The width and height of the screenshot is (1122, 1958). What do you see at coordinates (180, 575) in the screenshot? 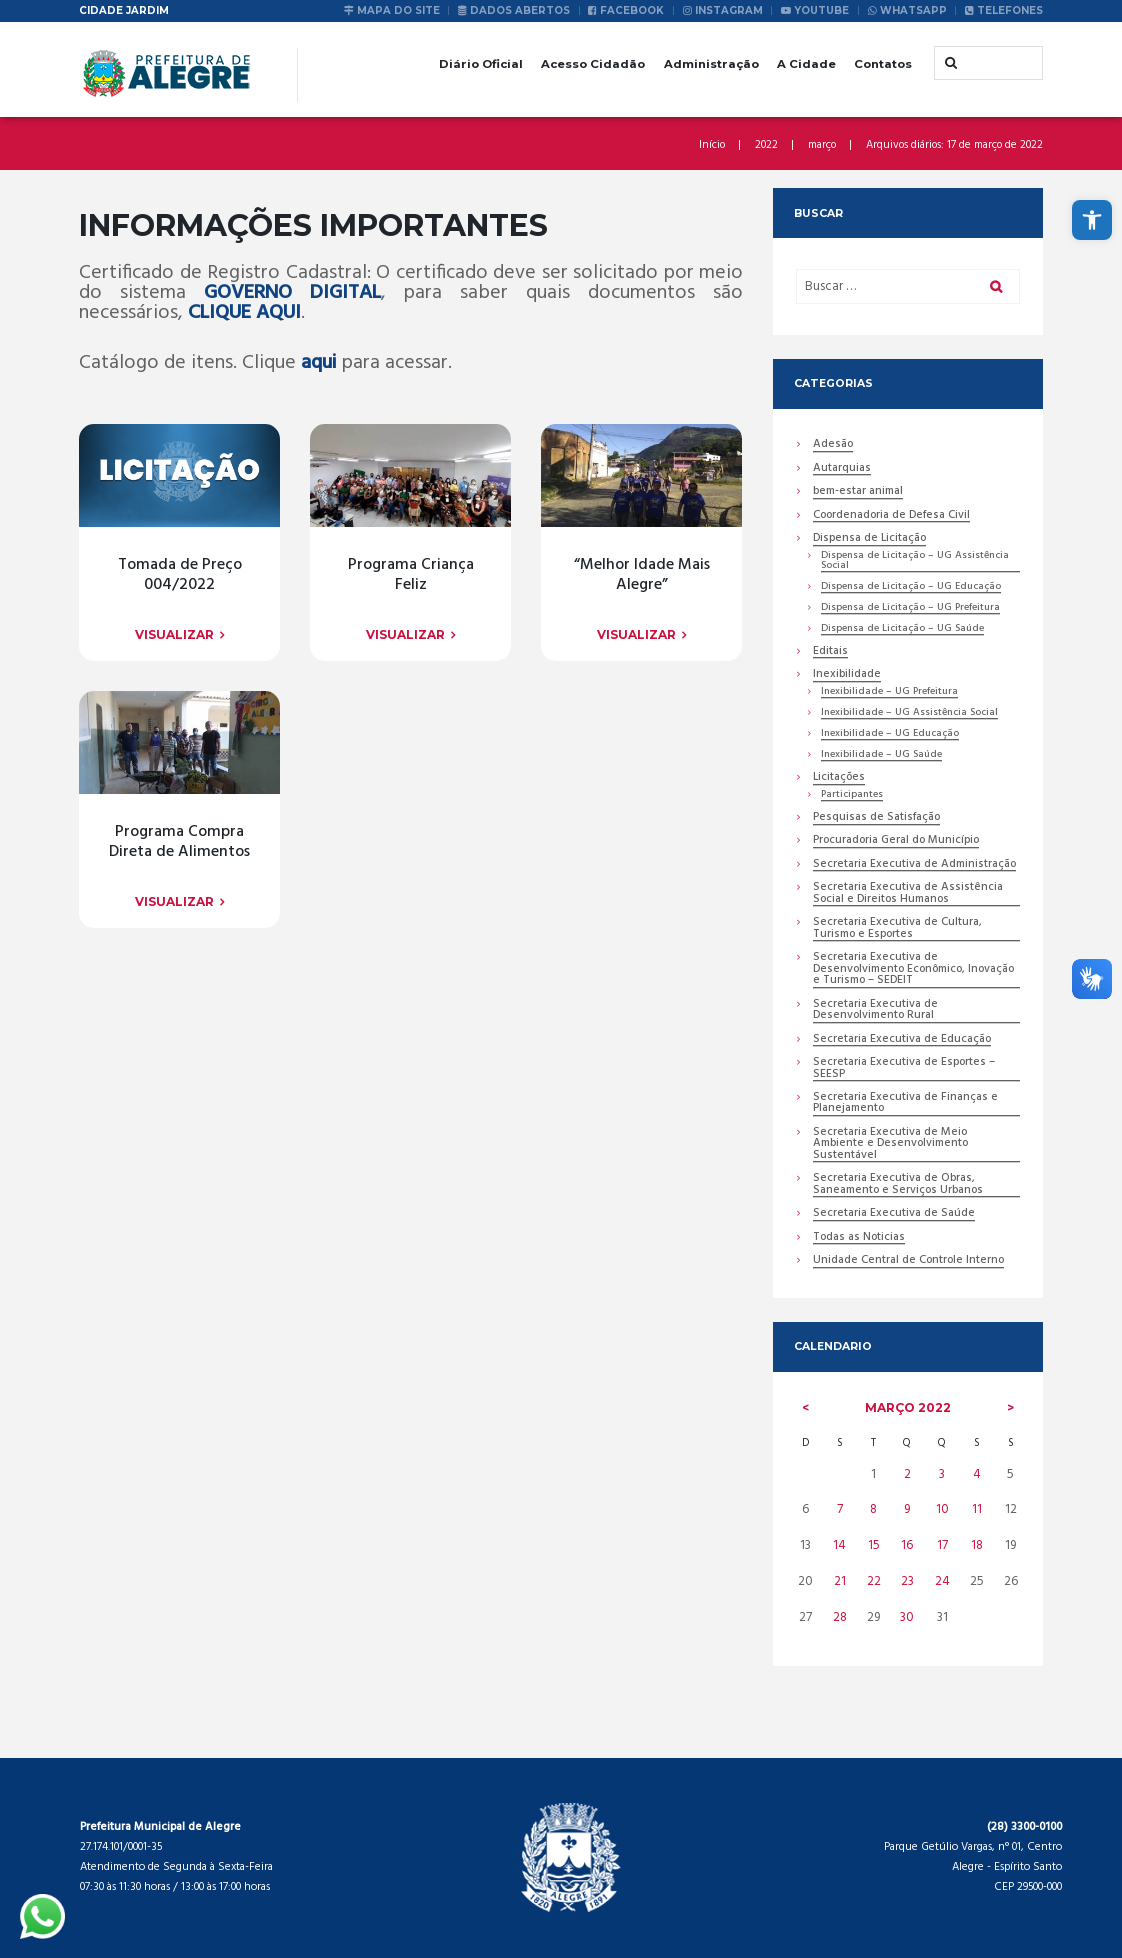
I see `Tomada de Preço 004/2022 [link]` at bounding box center [180, 575].